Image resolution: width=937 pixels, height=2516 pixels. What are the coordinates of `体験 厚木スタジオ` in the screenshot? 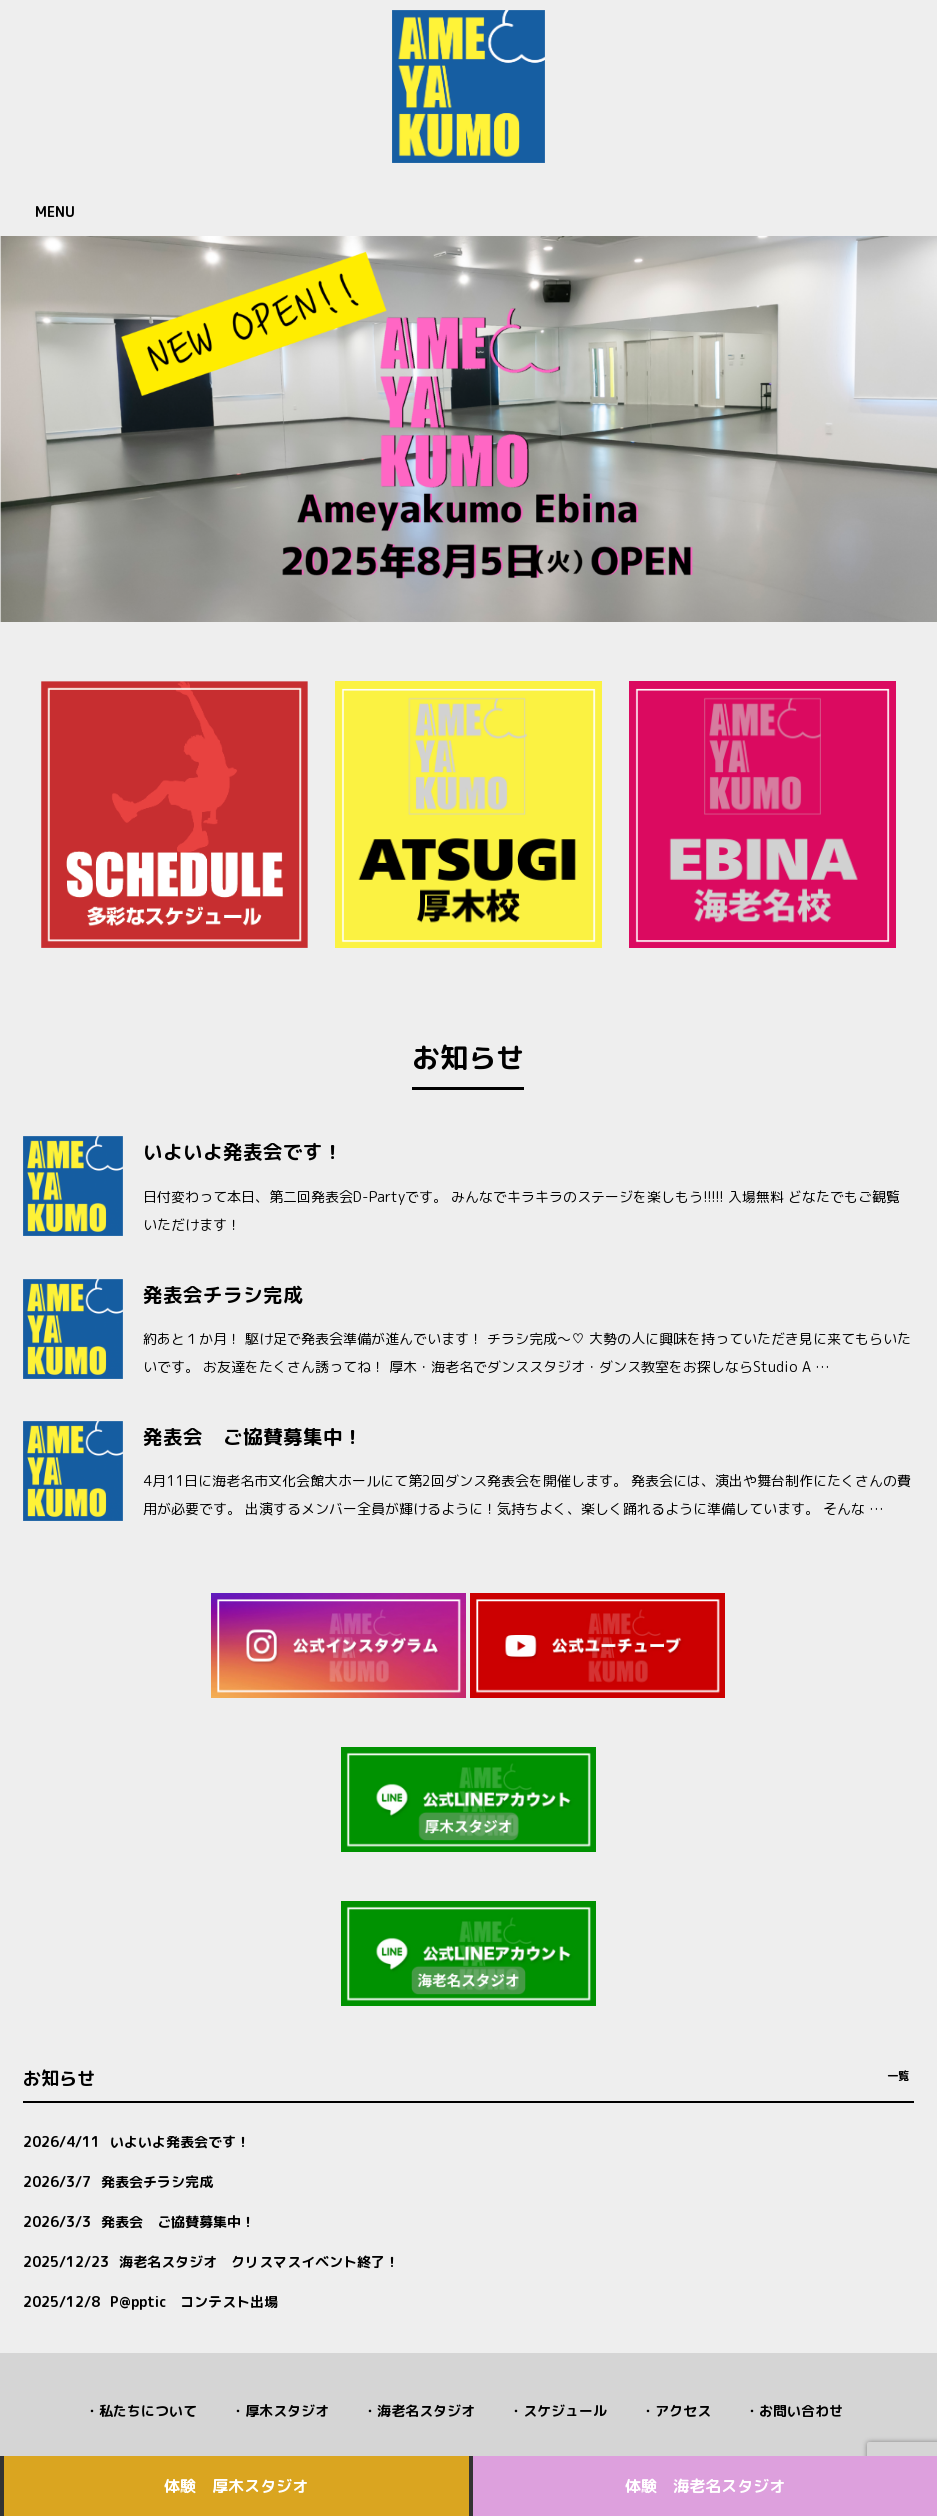 It's located at (236, 2486).